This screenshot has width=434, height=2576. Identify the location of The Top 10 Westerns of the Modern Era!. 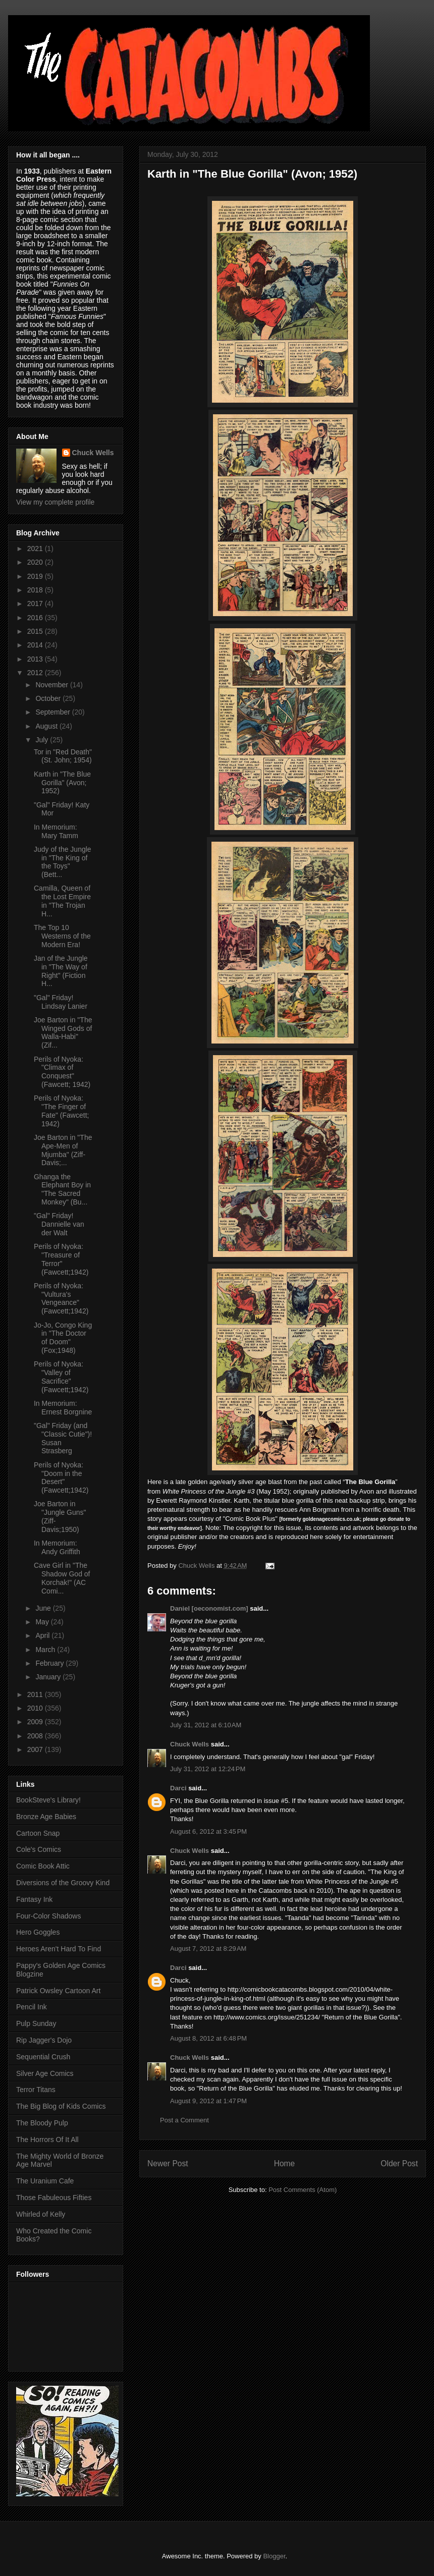
(62, 936).